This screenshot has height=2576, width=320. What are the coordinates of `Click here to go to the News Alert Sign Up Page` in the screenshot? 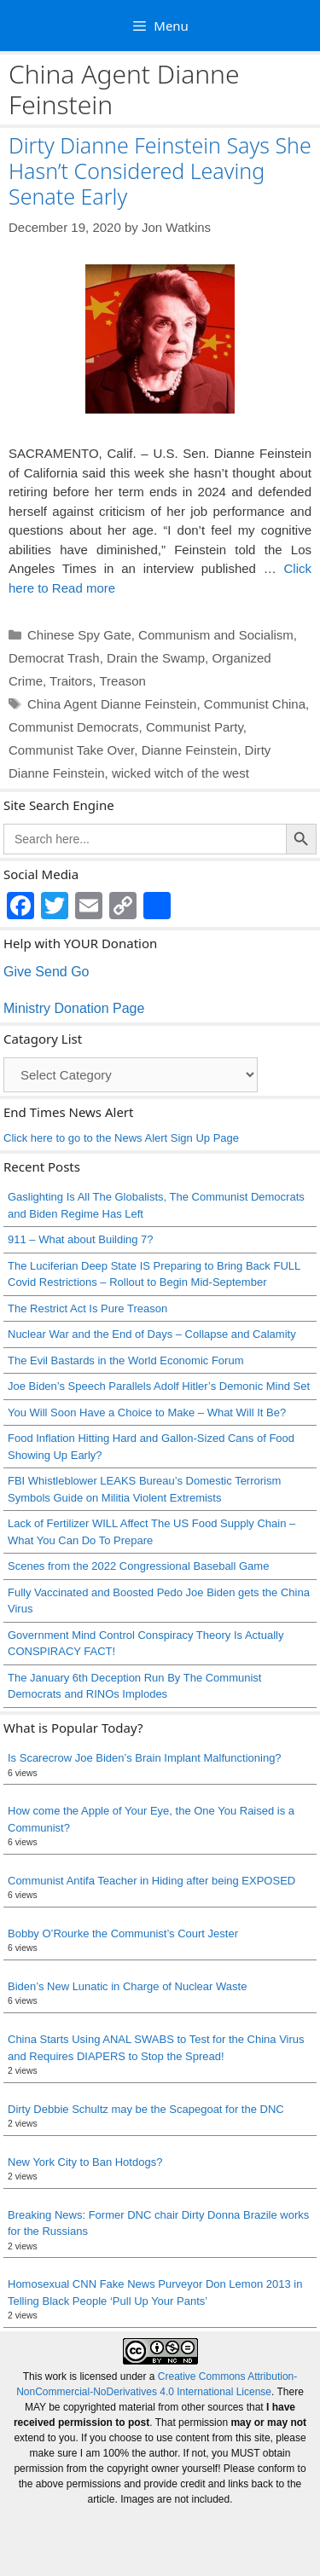 It's located at (121, 1138).